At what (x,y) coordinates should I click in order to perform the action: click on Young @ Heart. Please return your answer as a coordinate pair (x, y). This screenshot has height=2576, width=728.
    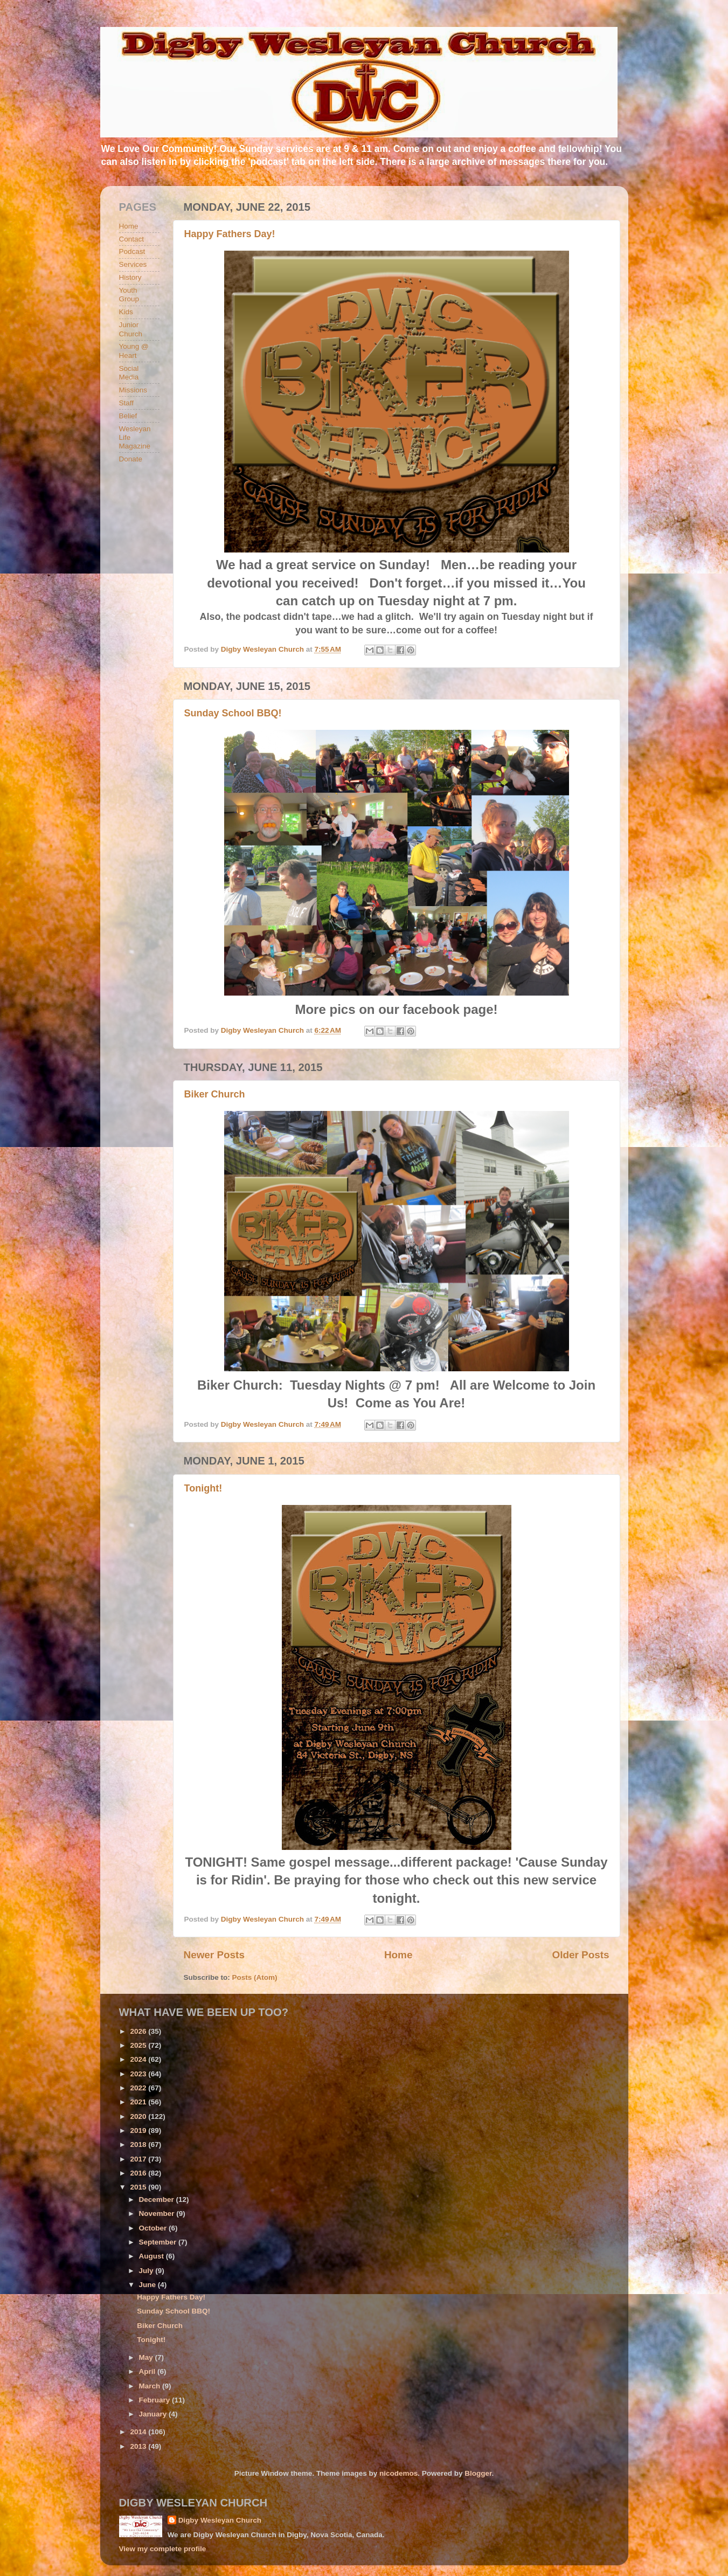
    Looking at the image, I should click on (134, 350).